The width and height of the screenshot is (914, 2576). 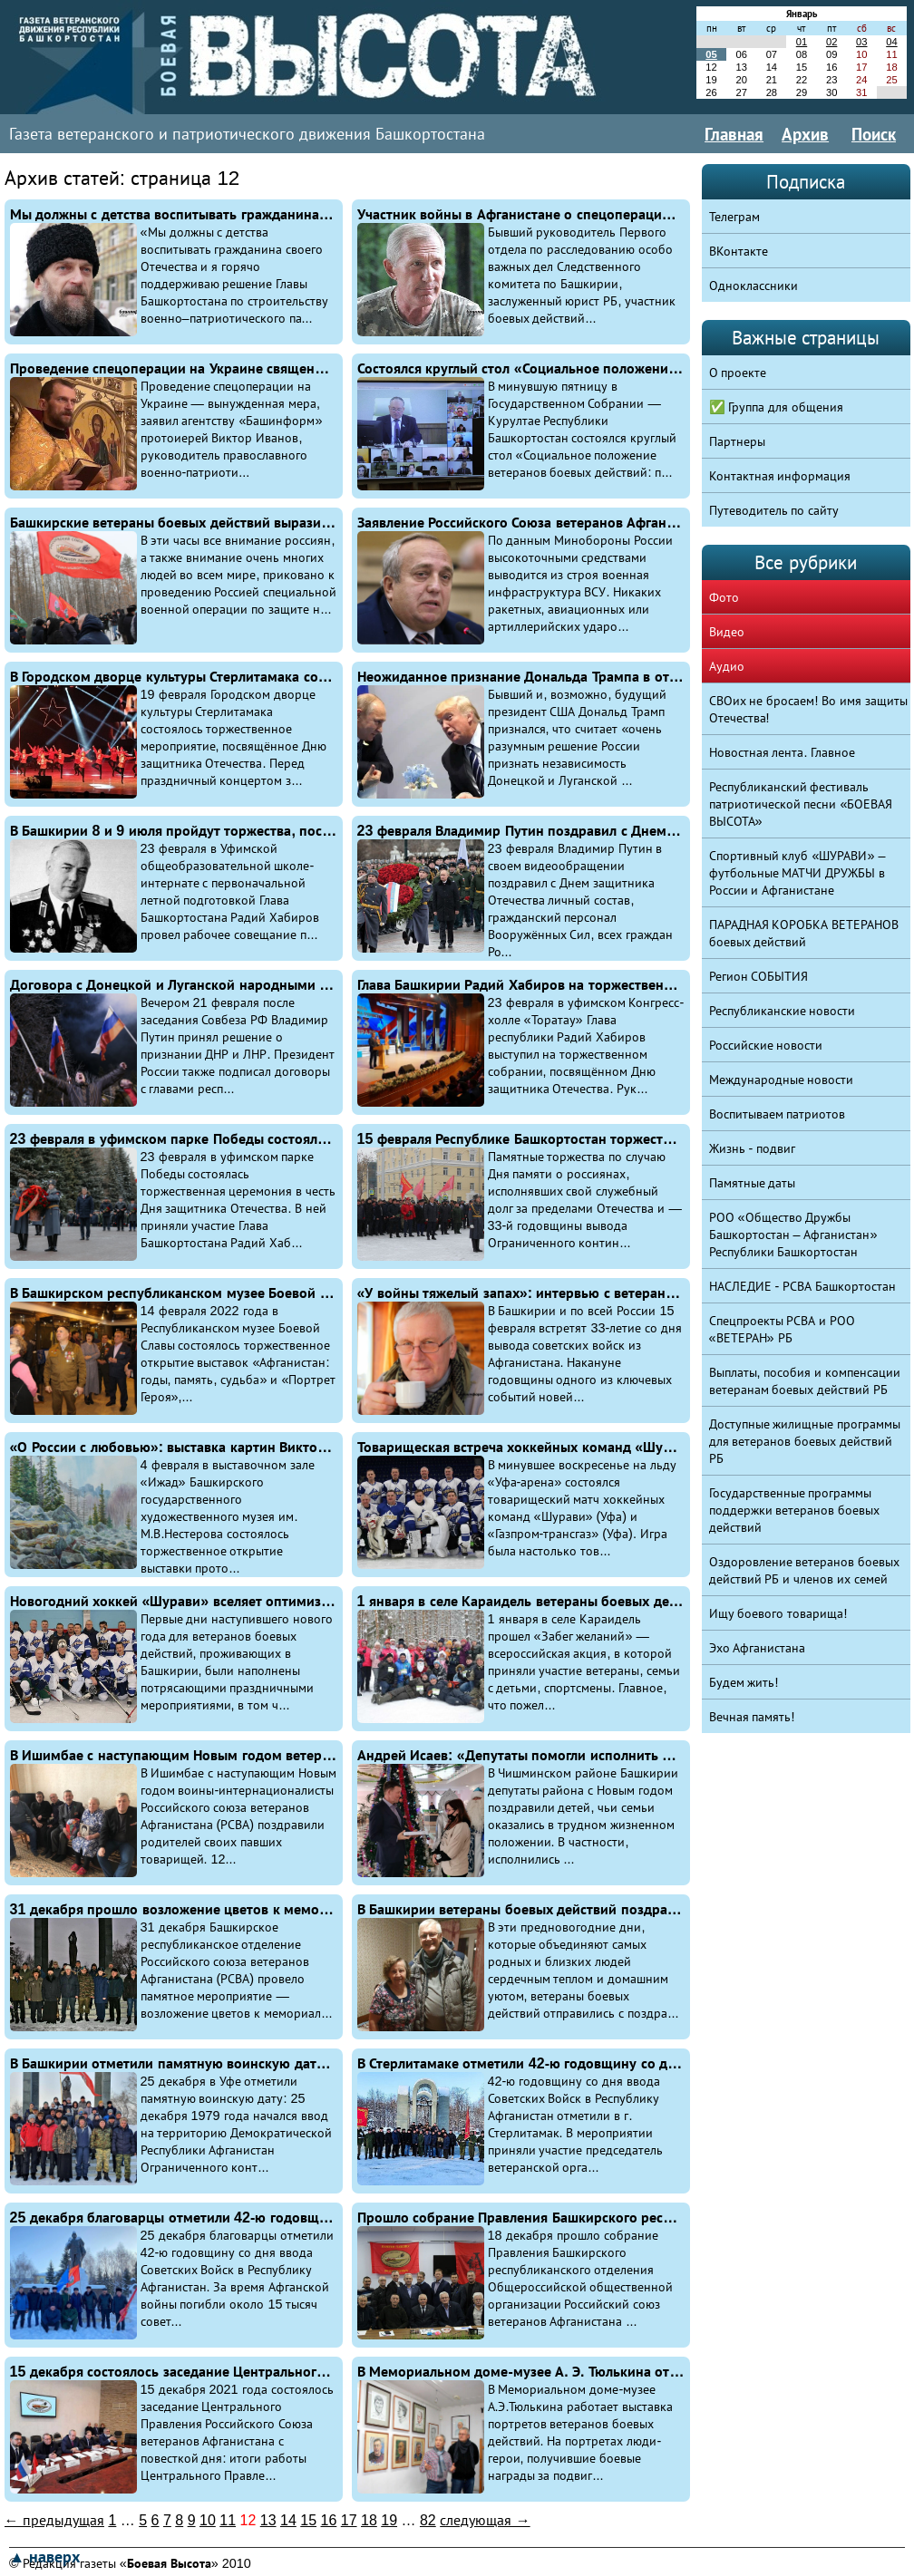 What do you see at coordinates (389, 2520) in the screenshot?
I see `19` at bounding box center [389, 2520].